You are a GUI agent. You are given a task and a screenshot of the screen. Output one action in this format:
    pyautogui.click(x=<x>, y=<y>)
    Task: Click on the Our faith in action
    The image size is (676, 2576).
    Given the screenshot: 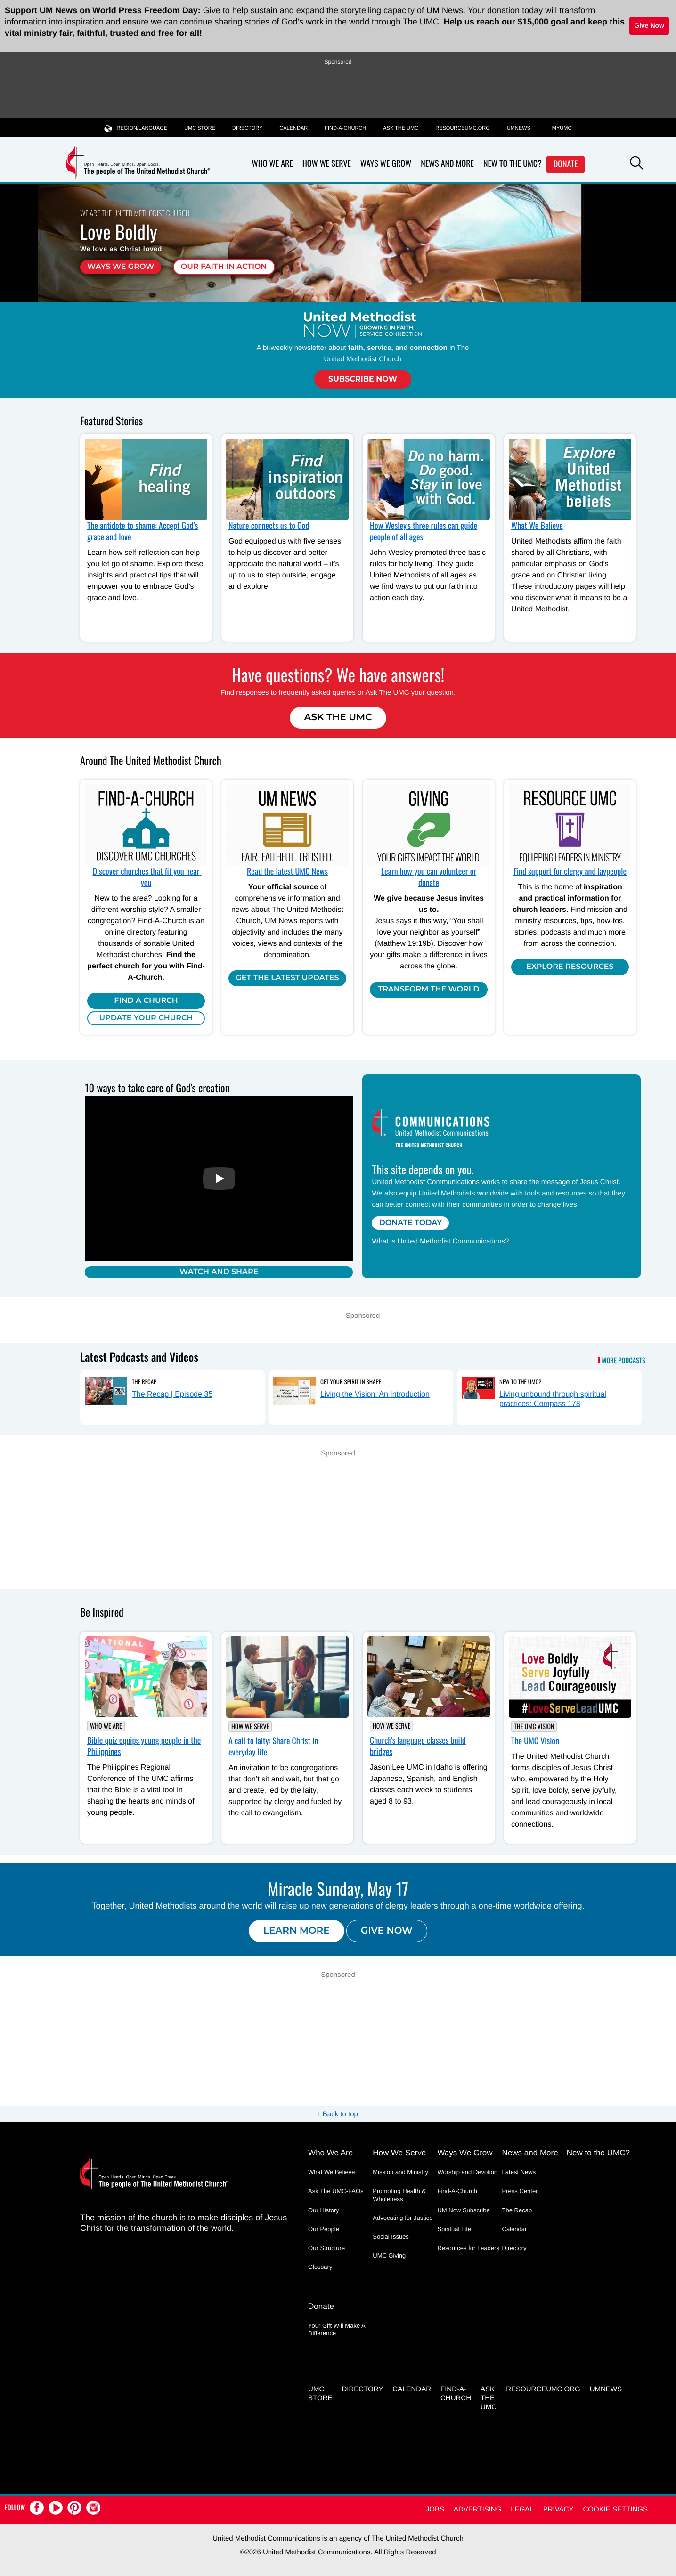 What is the action you would take?
    pyautogui.click(x=224, y=266)
    